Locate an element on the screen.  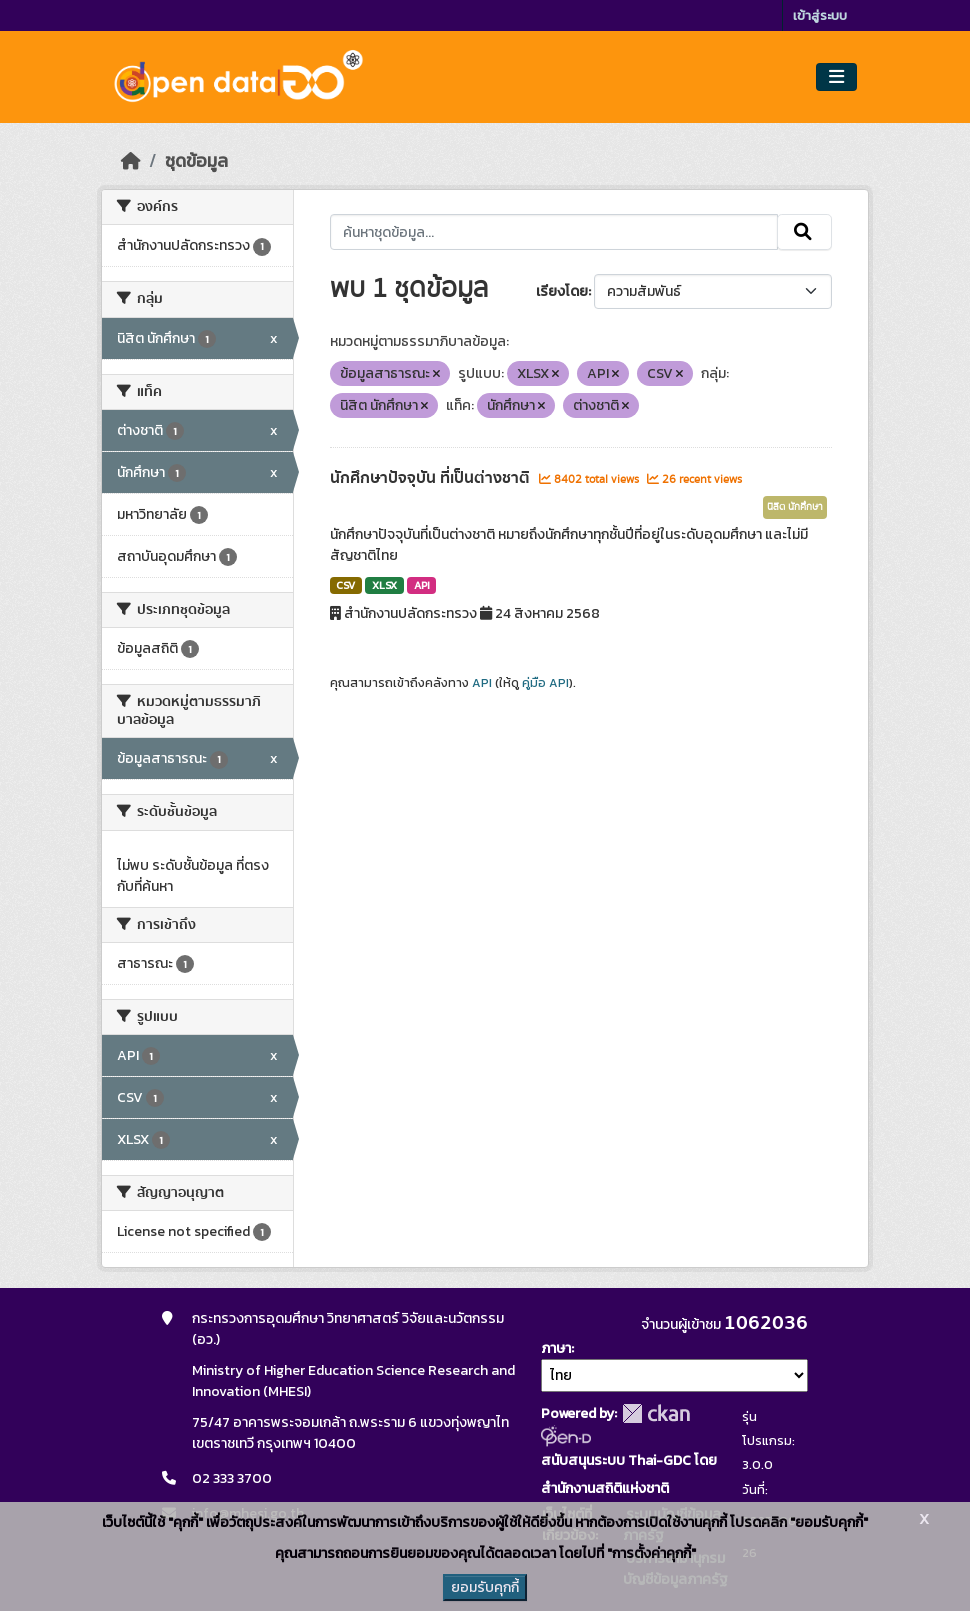
ชุดข้อมูล is located at coordinates (196, 161).